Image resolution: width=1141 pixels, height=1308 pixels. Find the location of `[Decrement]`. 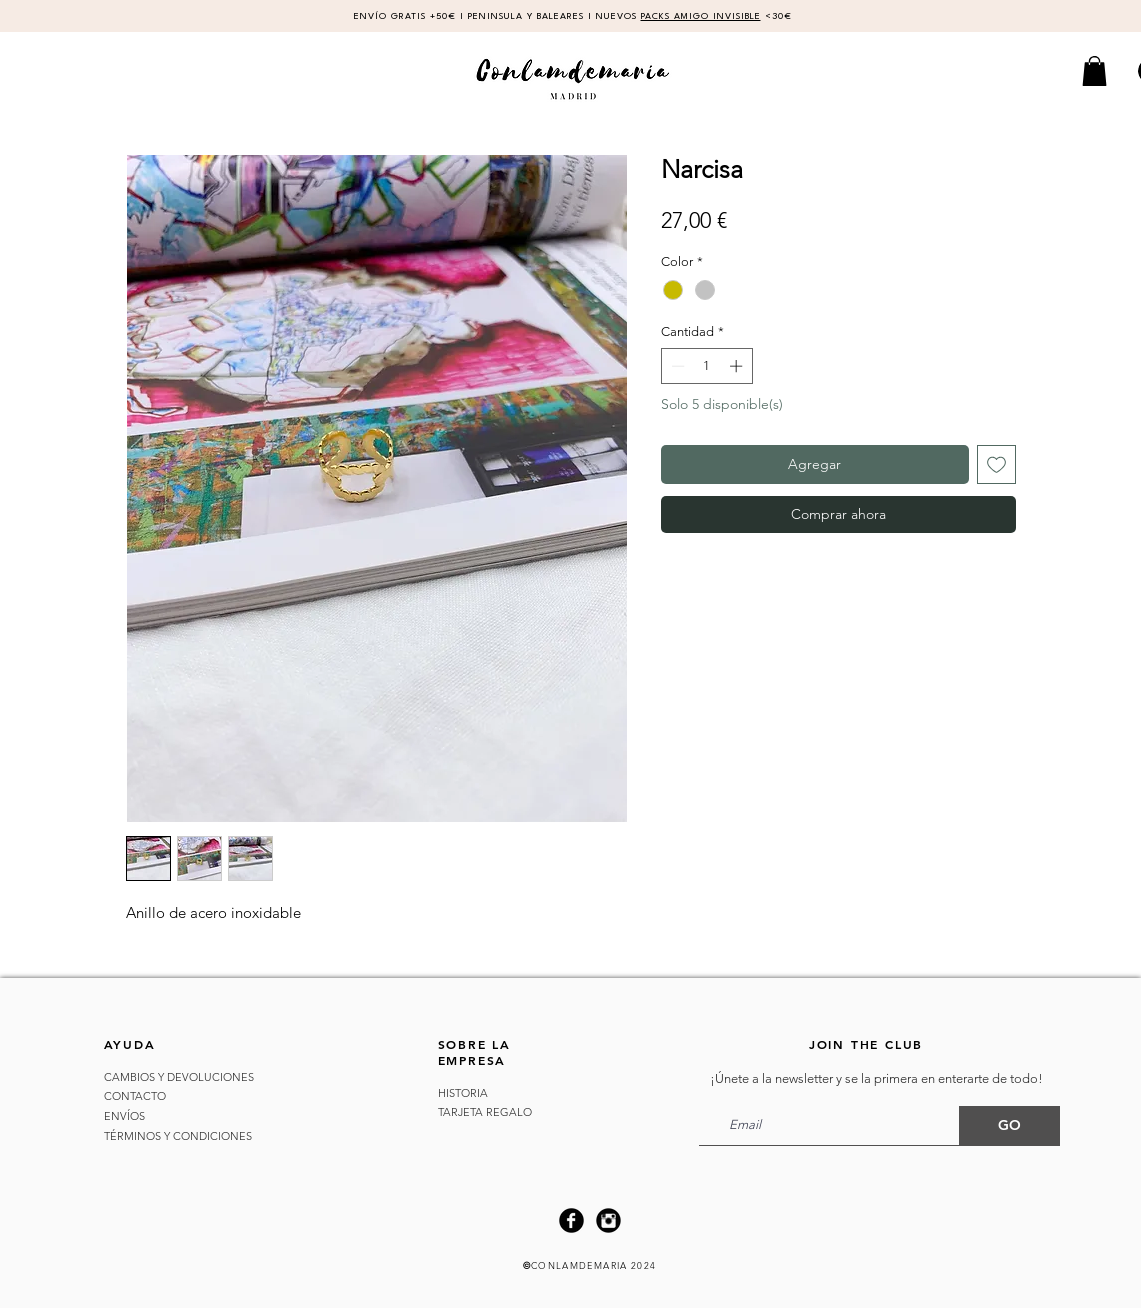

[Decrement] is located at coordinates (676, 366).